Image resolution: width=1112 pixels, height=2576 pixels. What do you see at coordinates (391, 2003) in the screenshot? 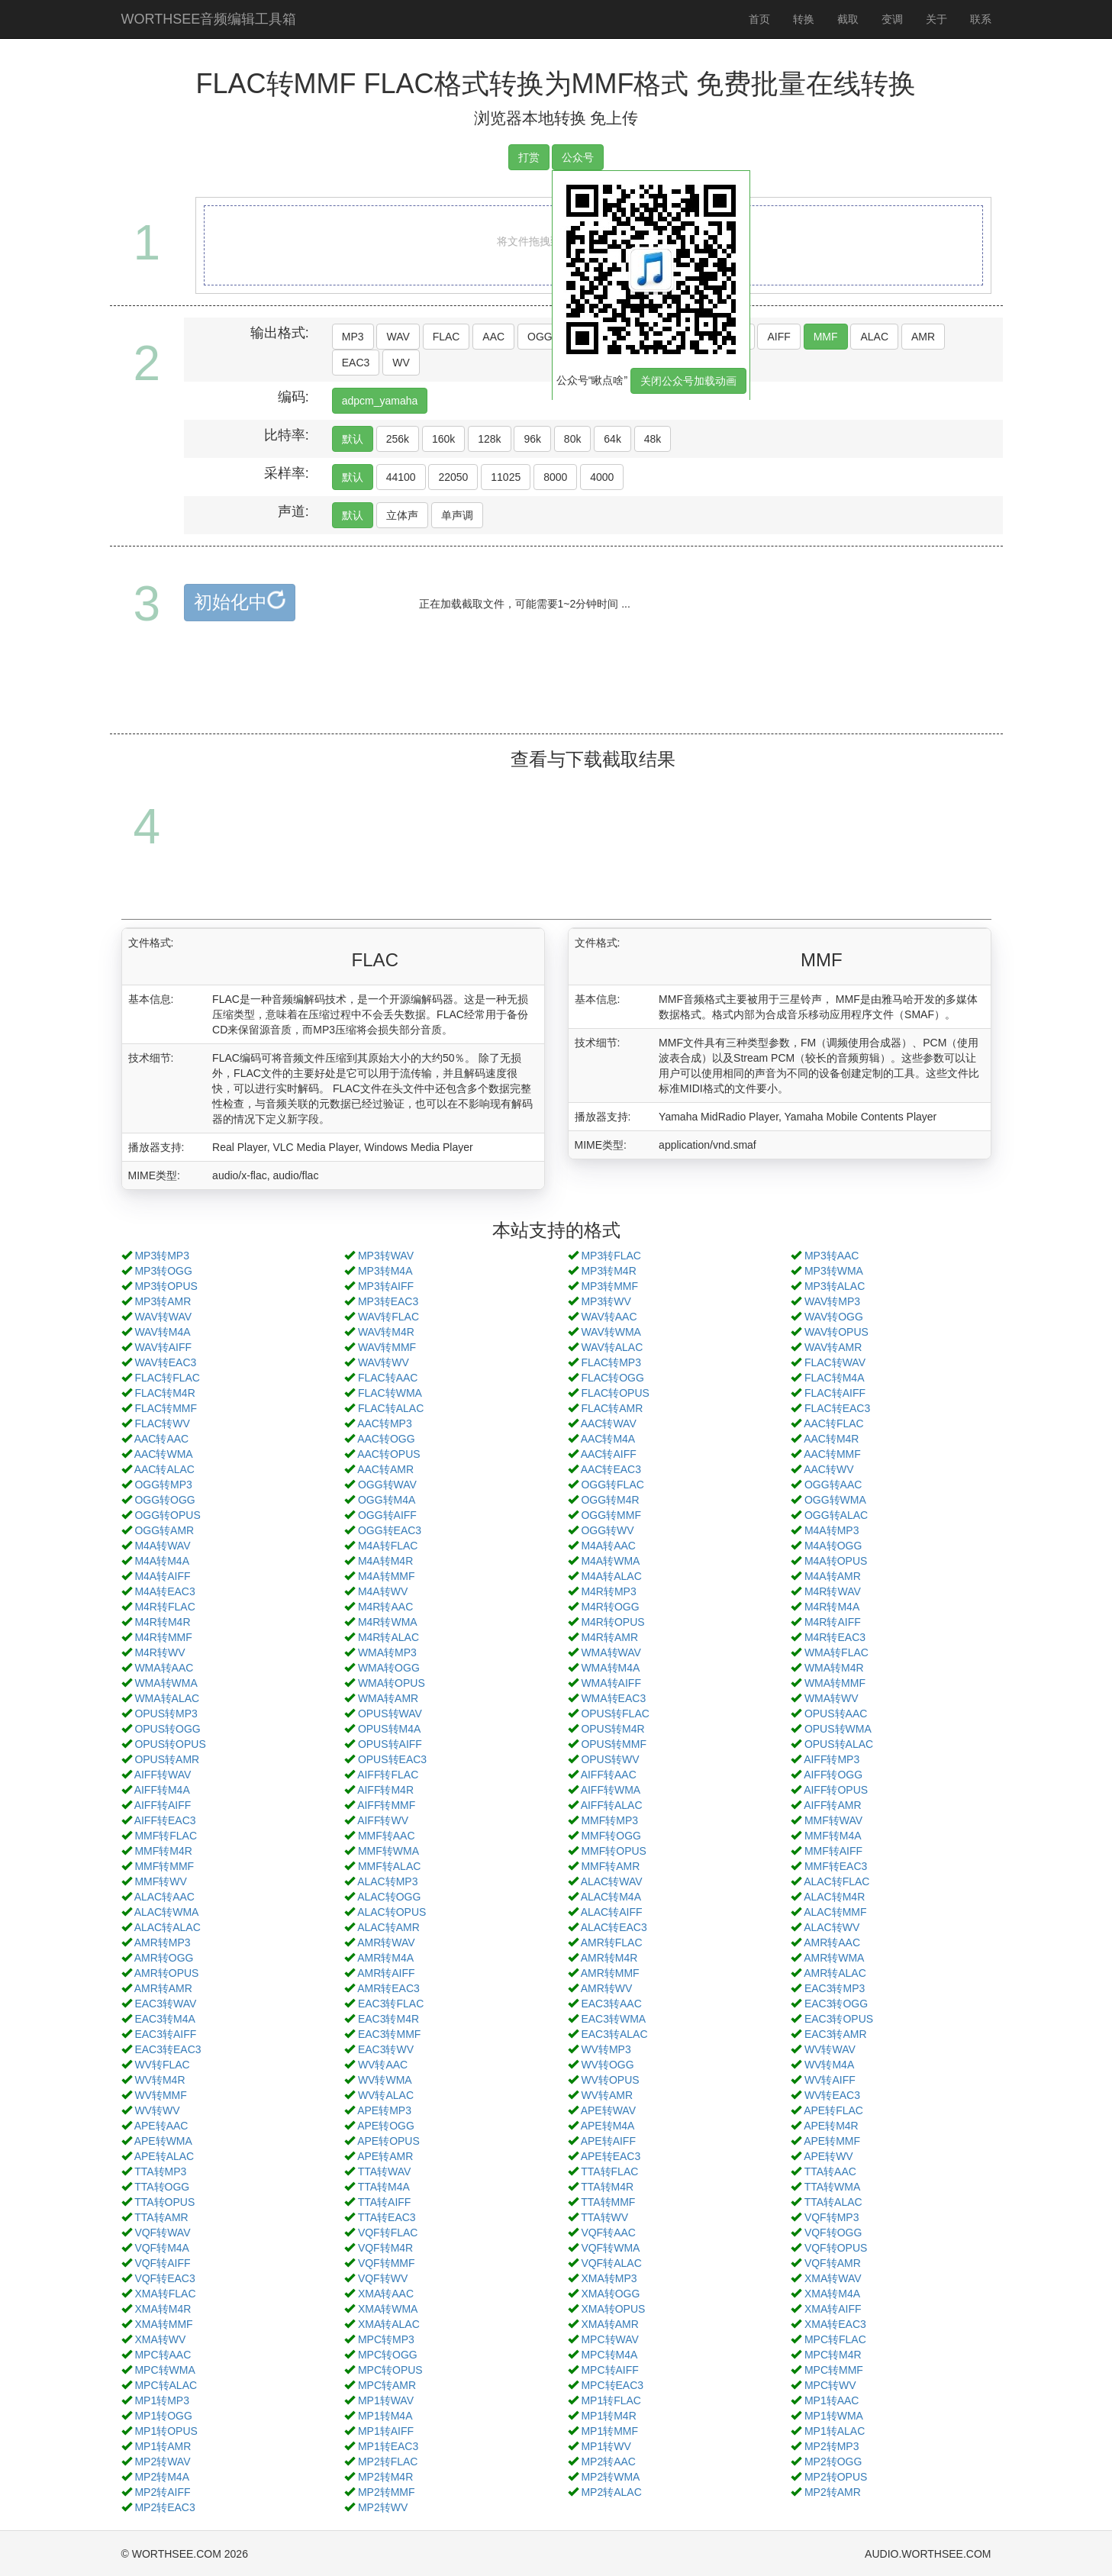
I see `EAC3转FLAC` at bounding box center [391, 2003].